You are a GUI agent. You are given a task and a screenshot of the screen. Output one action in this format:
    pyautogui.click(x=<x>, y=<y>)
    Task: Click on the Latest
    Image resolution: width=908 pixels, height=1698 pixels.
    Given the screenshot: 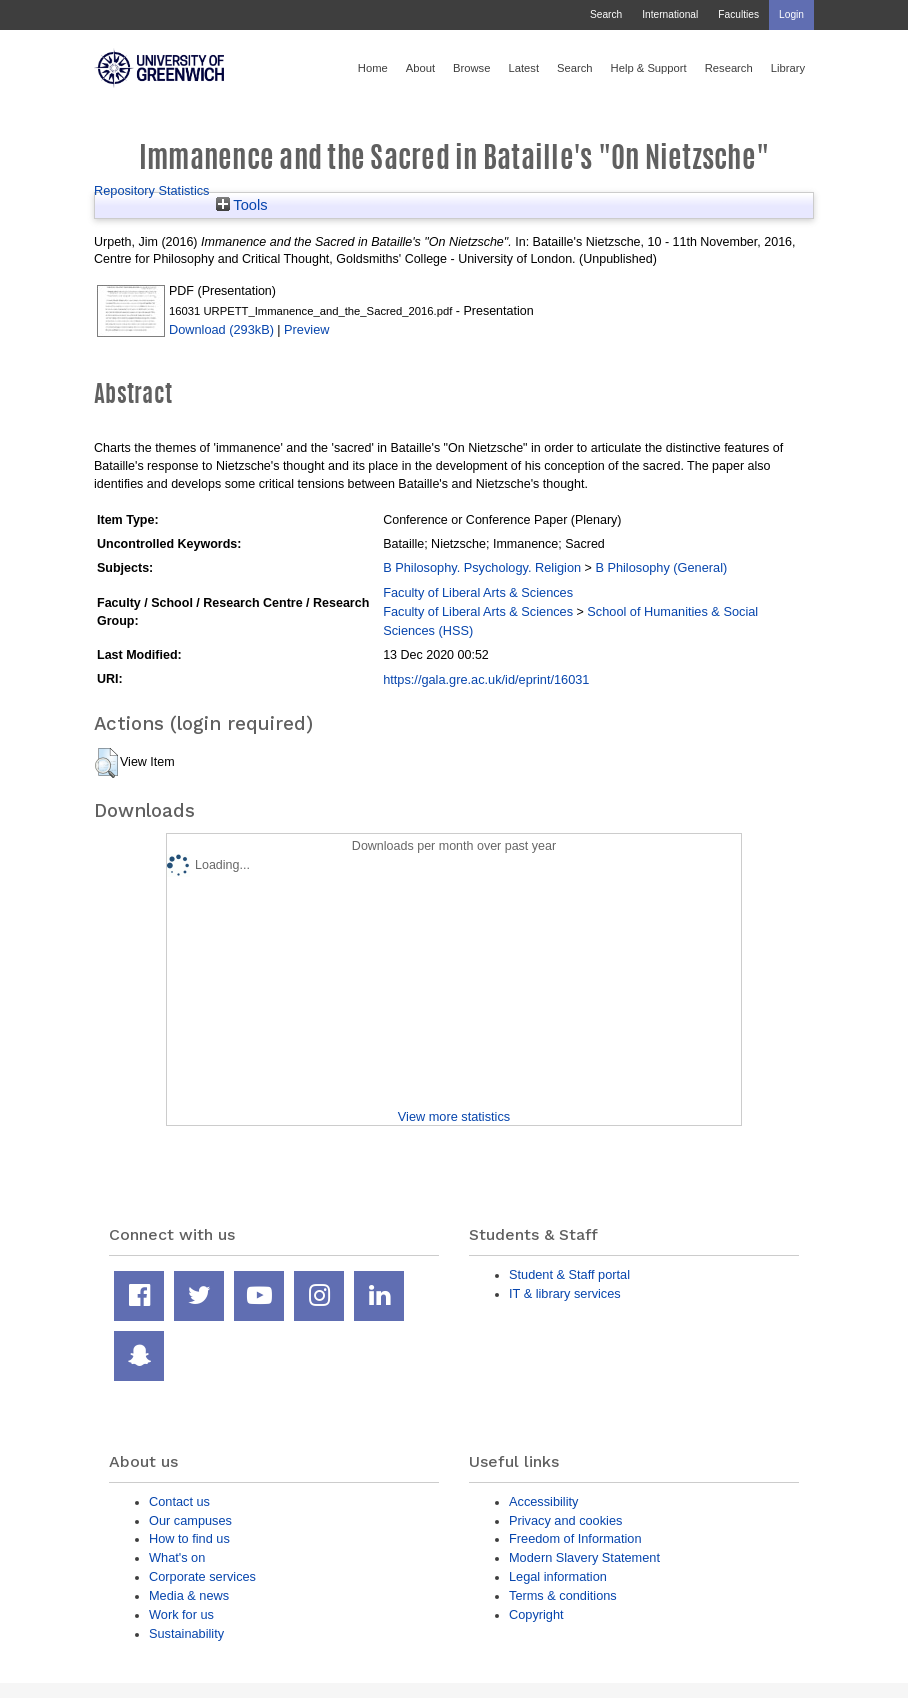 What is the action you would take?
    pyautogui.click(x=523, y=68)
    